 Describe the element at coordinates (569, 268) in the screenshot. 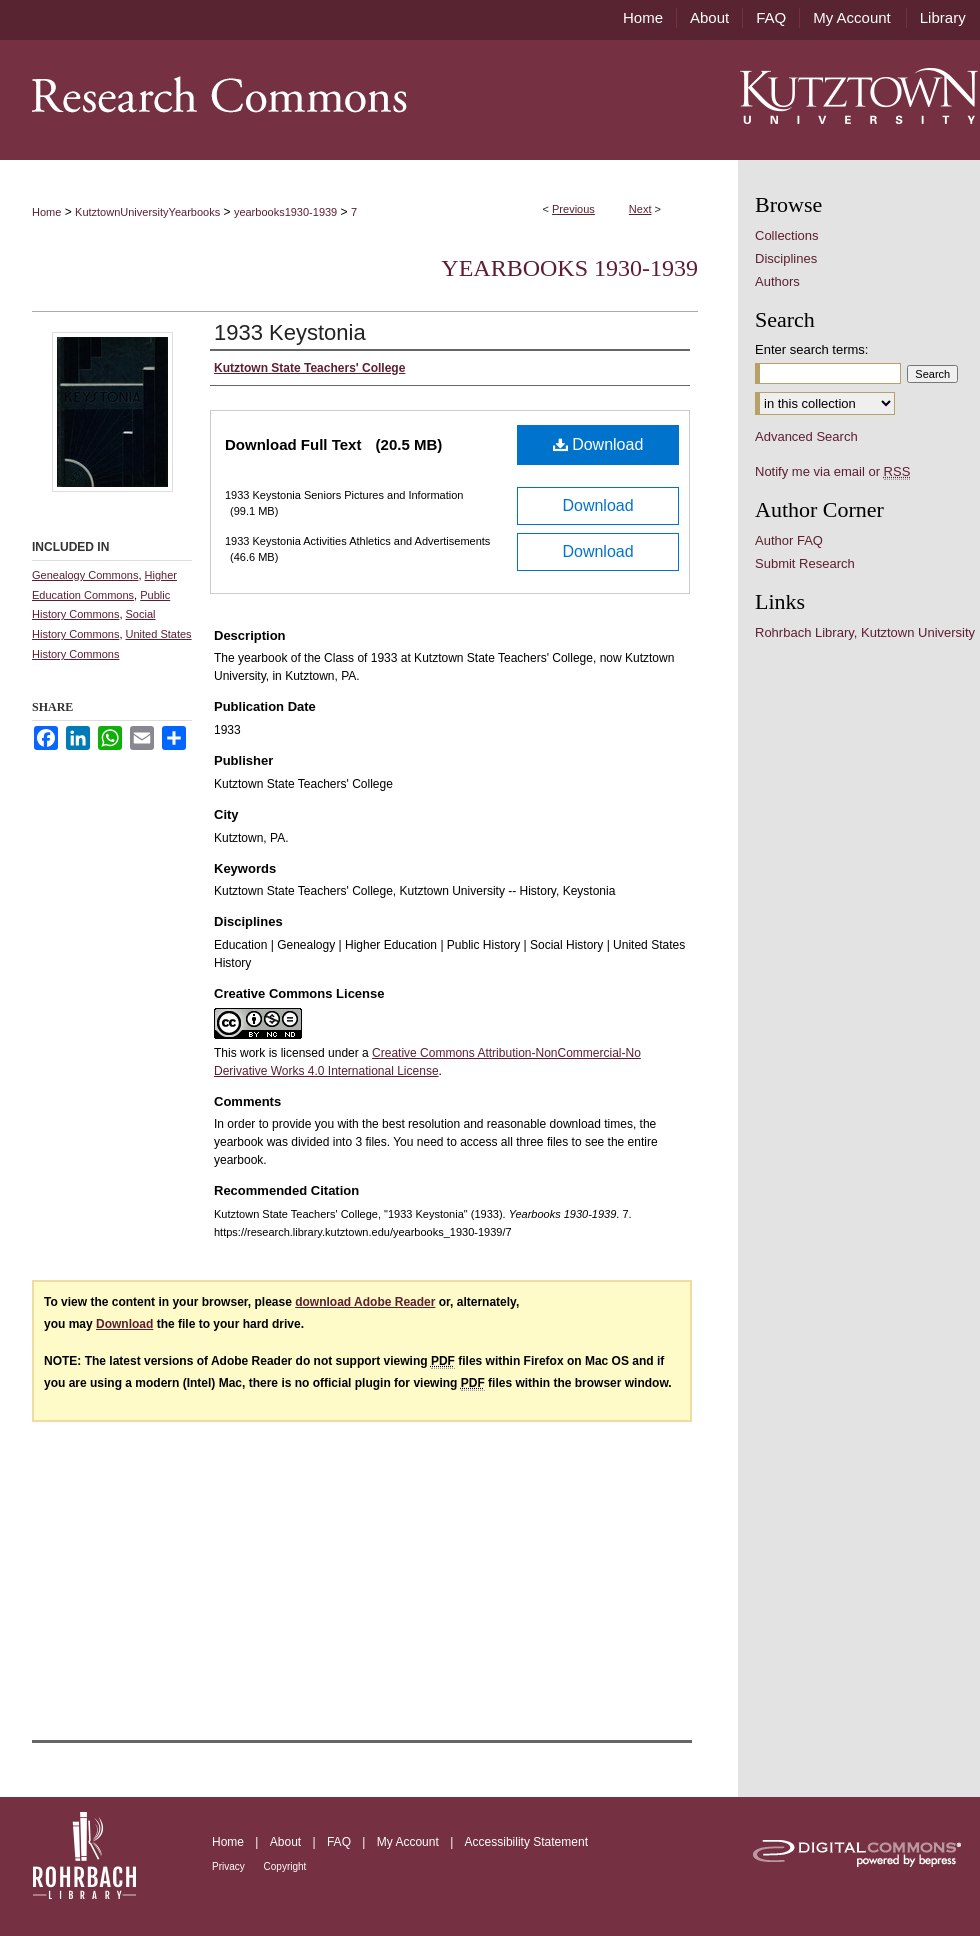

I see `Yearbooks 1930-1939` at that location.